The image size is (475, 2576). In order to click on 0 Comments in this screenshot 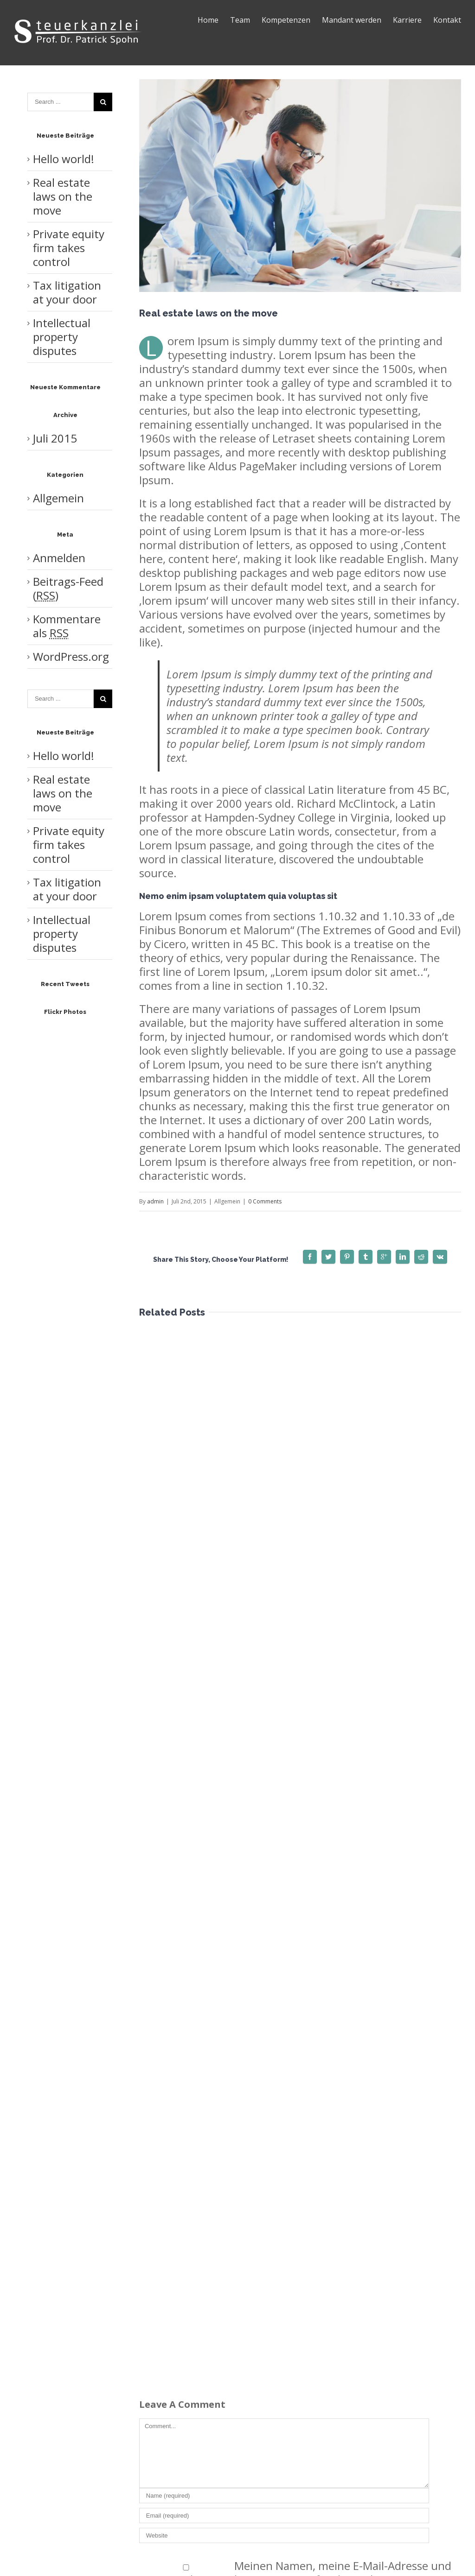, I will do `click(265, 1201)`.